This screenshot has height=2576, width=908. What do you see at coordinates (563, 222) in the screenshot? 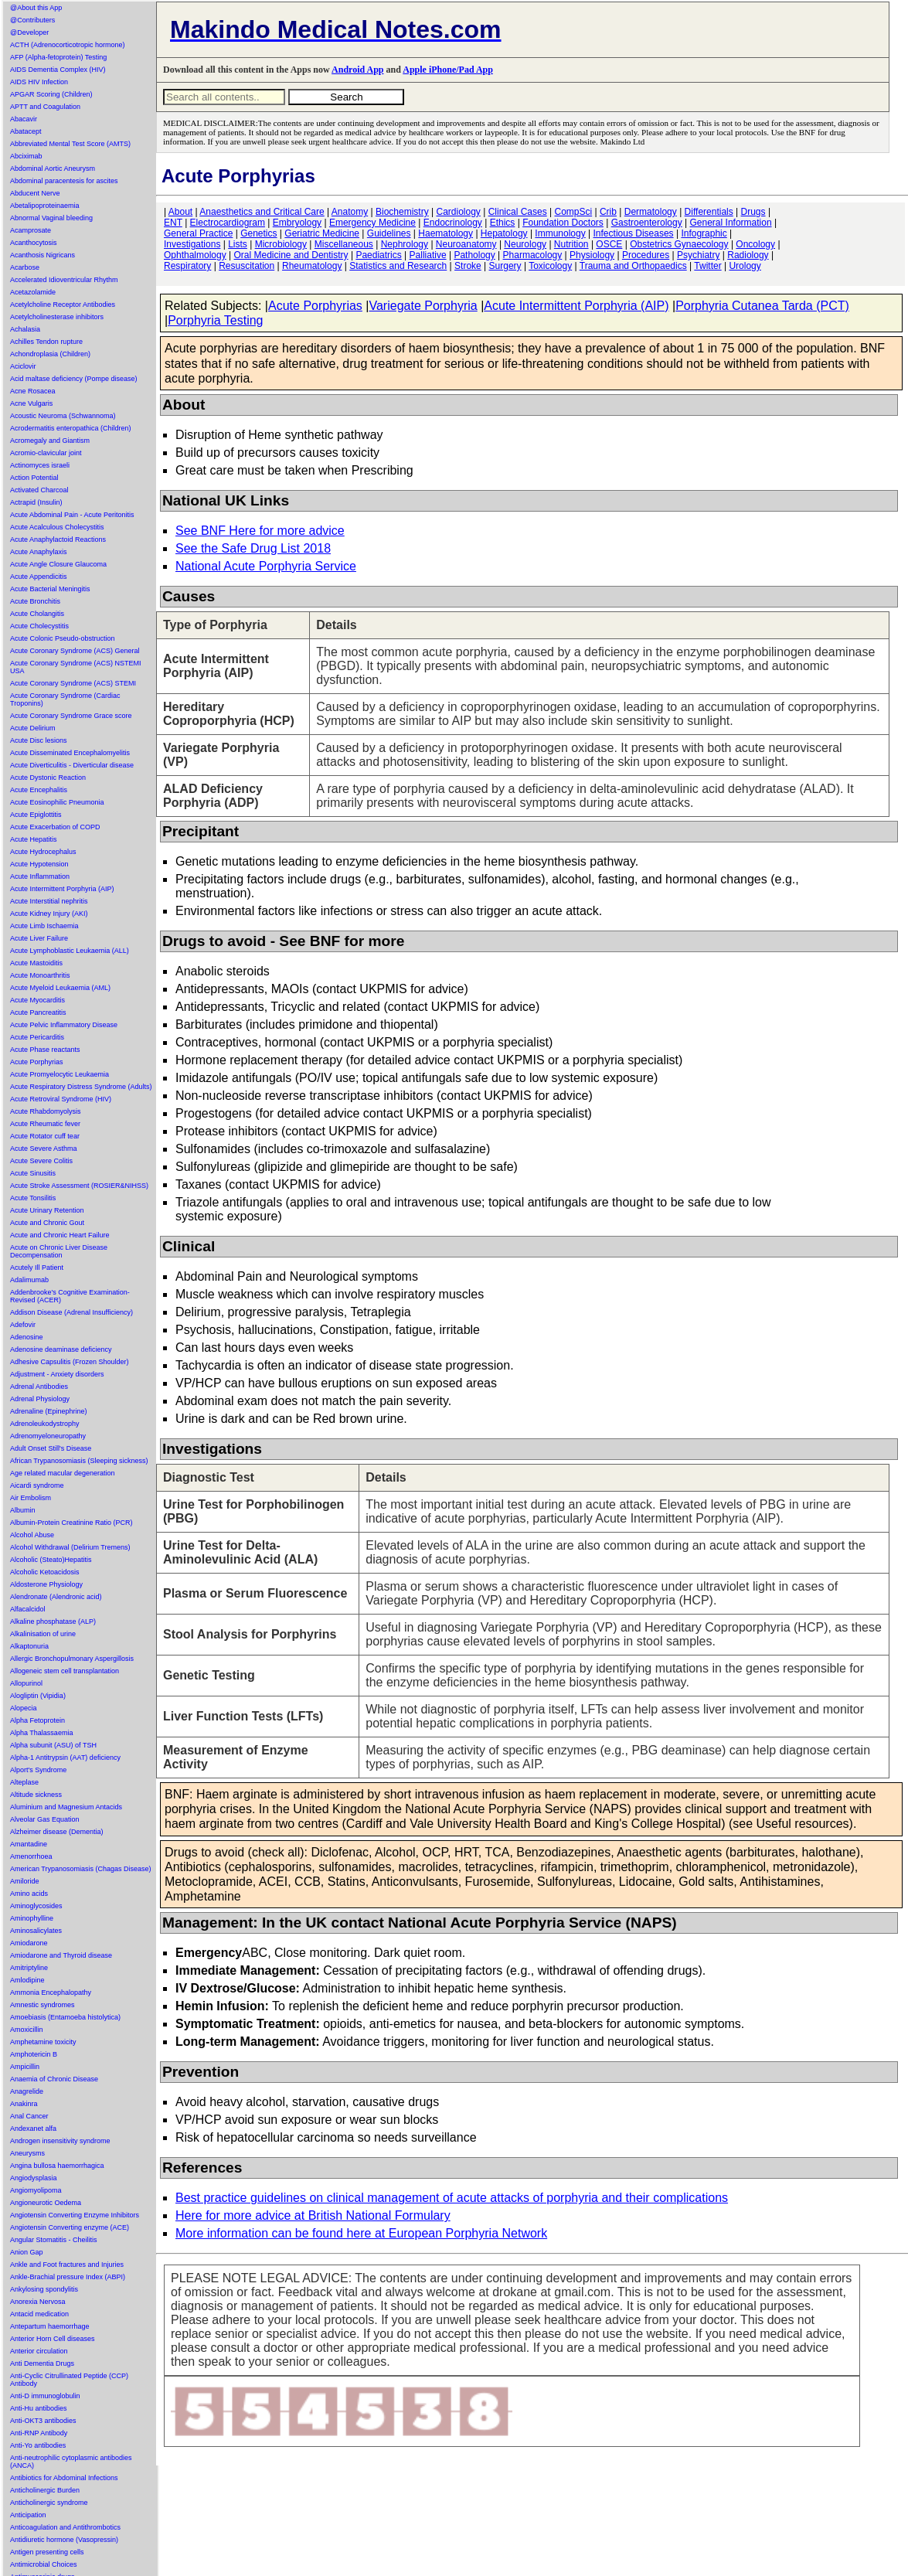
I see `Foundation Doctors` at bounding box center [563, 222].